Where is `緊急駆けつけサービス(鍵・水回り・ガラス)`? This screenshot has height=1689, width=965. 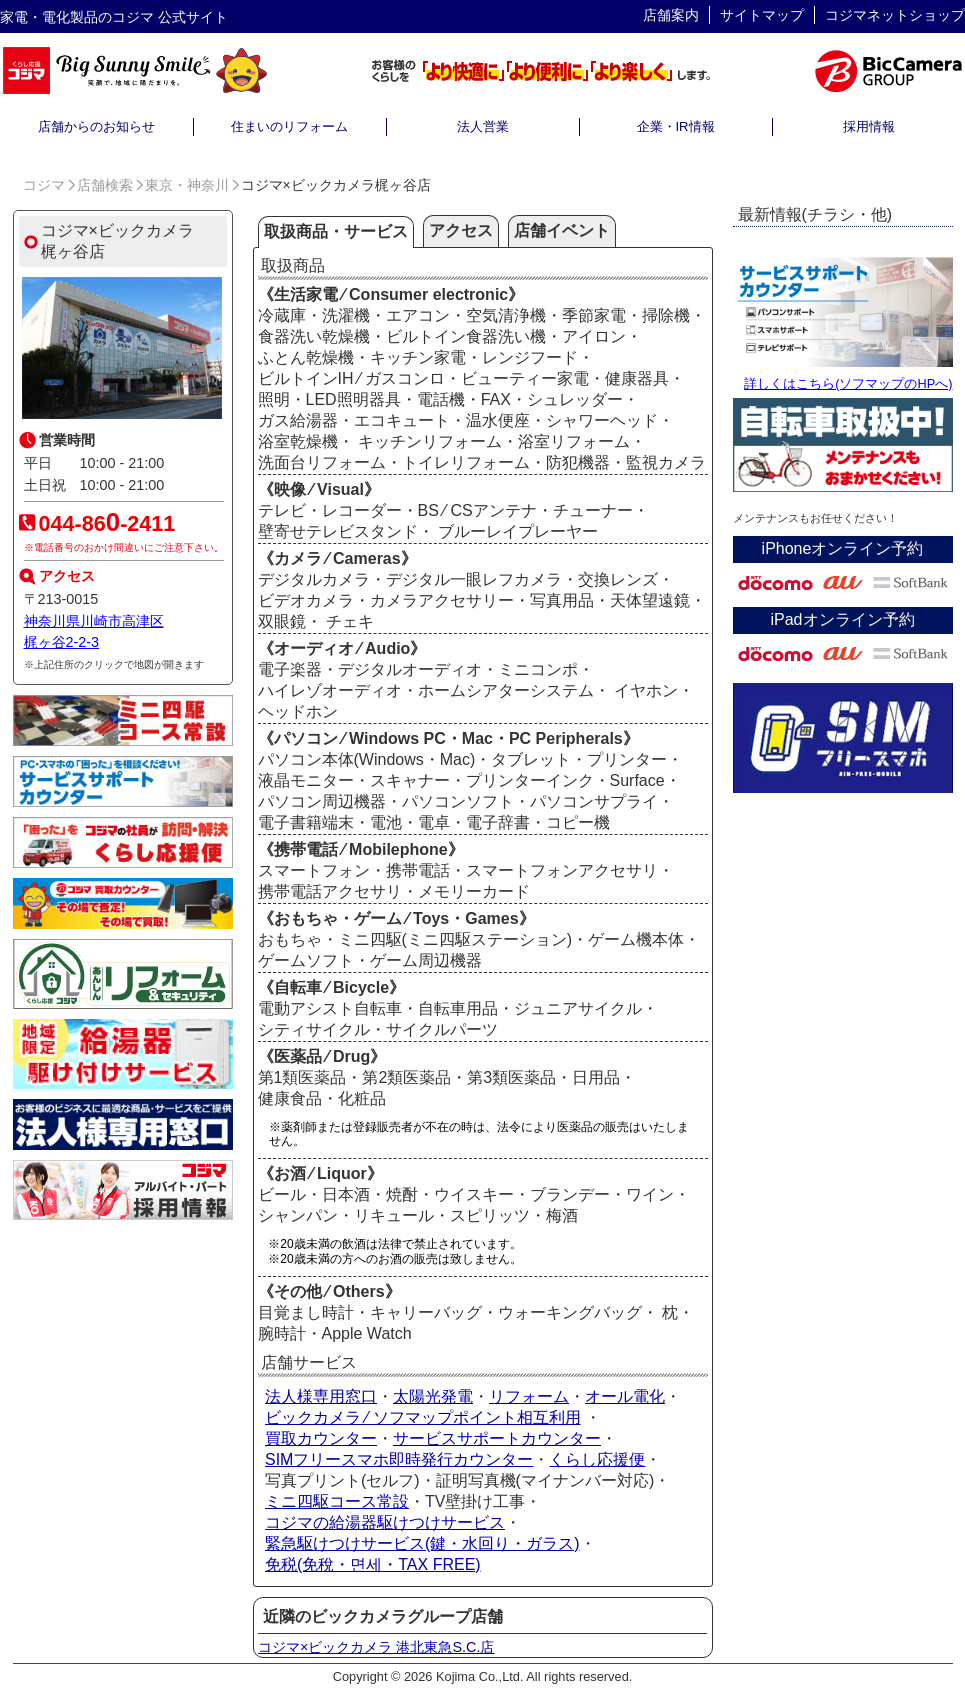
緊急駆けつけサービス(鍵・水回り・ガラス) is located at coordinates (422, 1543).